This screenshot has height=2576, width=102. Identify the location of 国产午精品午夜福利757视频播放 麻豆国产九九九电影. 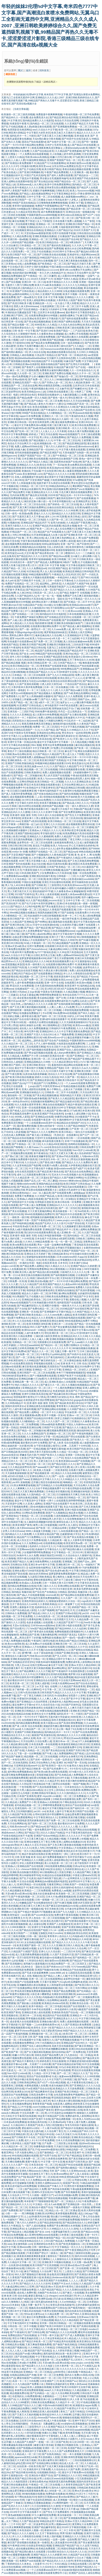
(46, 1912).